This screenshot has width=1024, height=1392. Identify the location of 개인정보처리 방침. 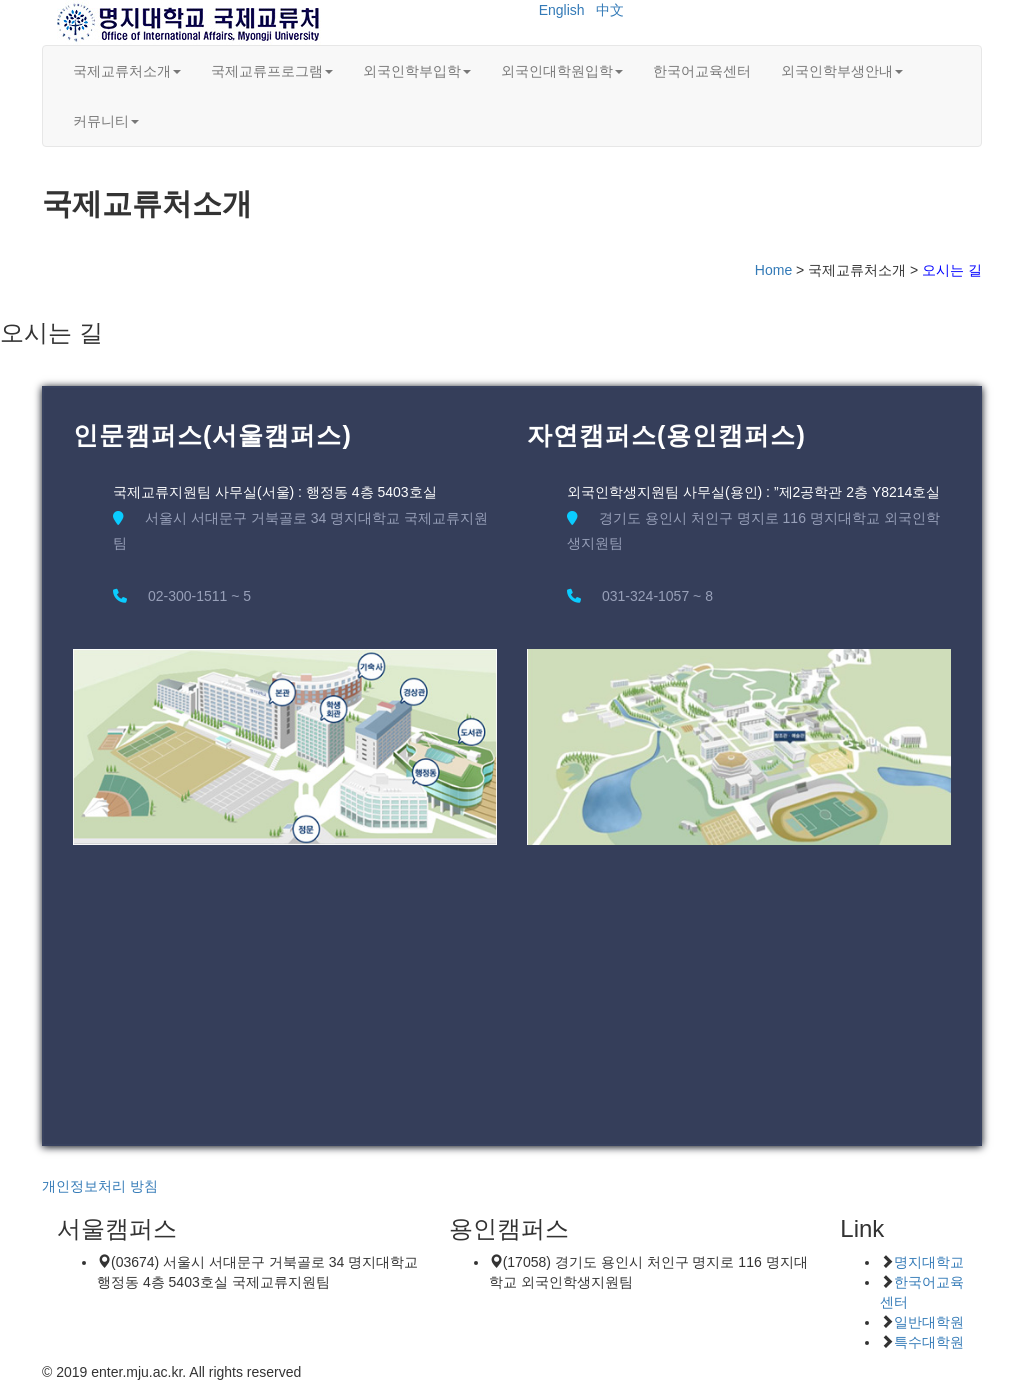
(100, 1186).